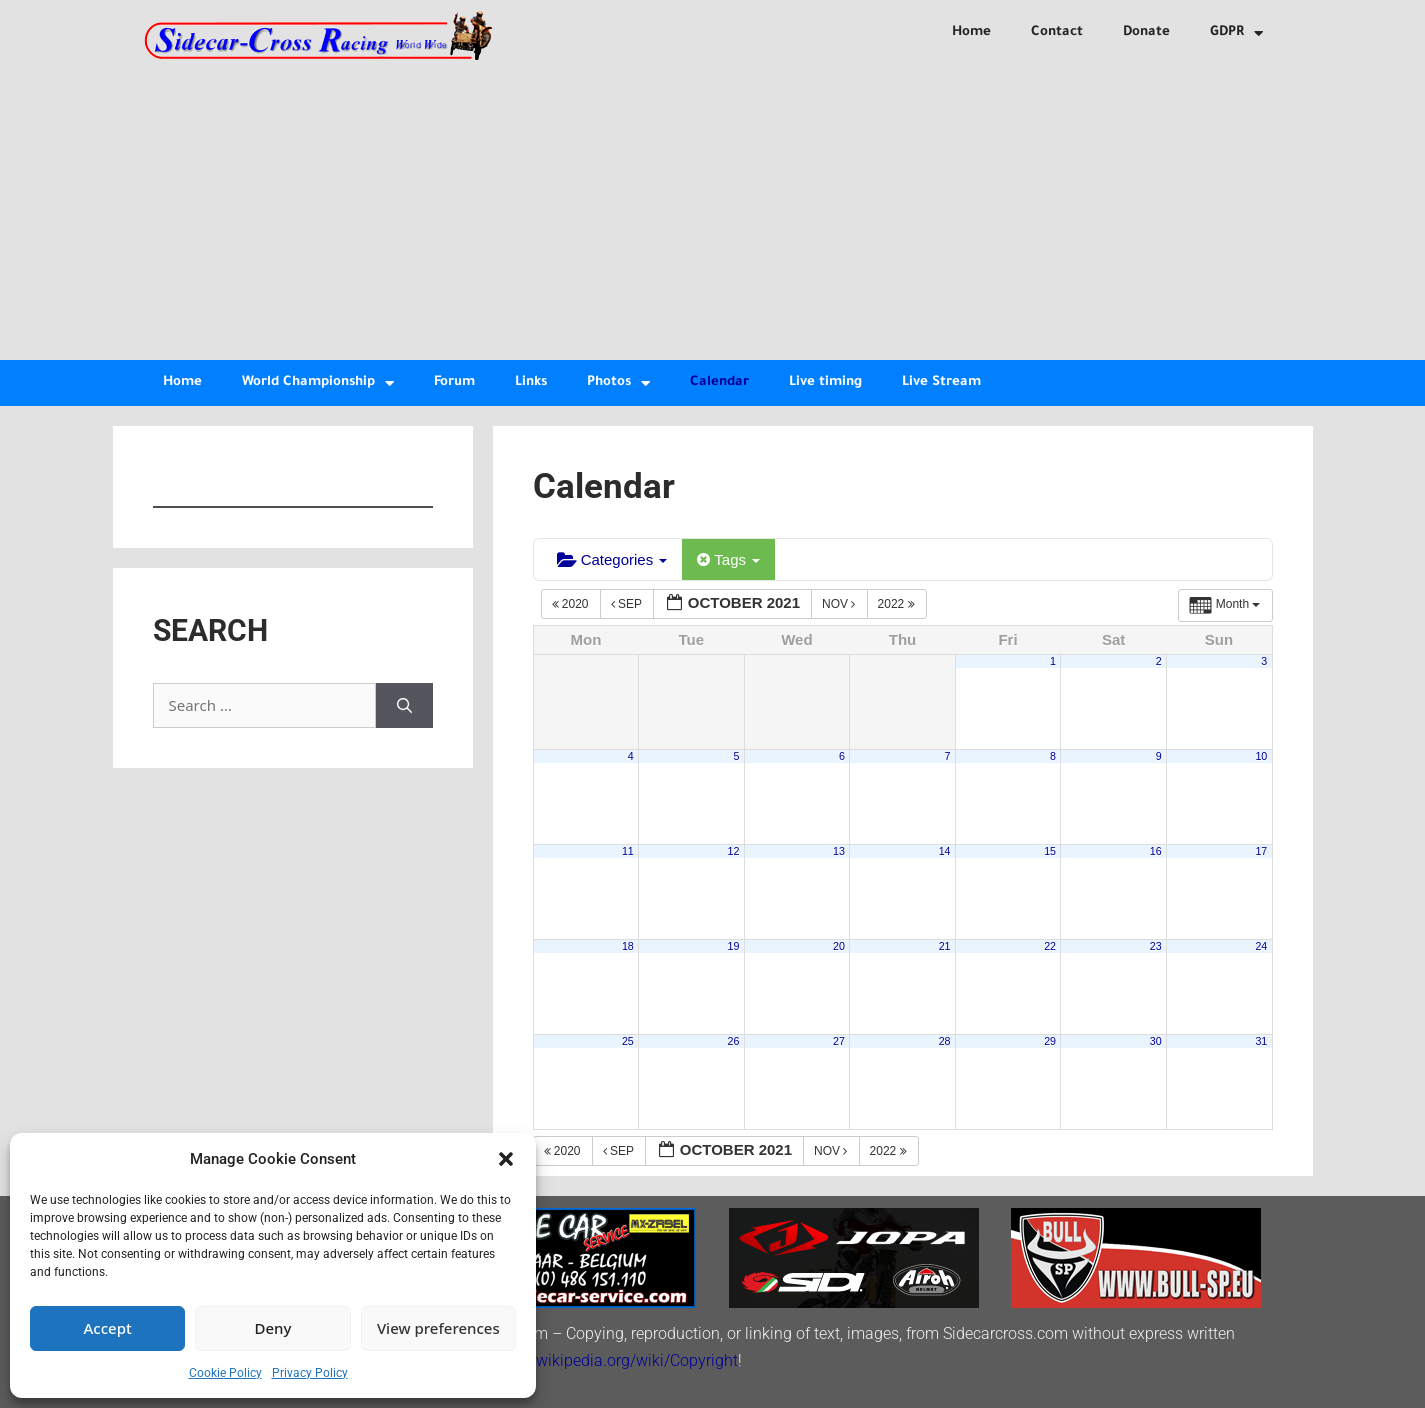 The image size is (1425, 1408). What do you see at coordinates (1261, 1041) in the screenshot?
I see `31` at bounding box center [1261, 1041].